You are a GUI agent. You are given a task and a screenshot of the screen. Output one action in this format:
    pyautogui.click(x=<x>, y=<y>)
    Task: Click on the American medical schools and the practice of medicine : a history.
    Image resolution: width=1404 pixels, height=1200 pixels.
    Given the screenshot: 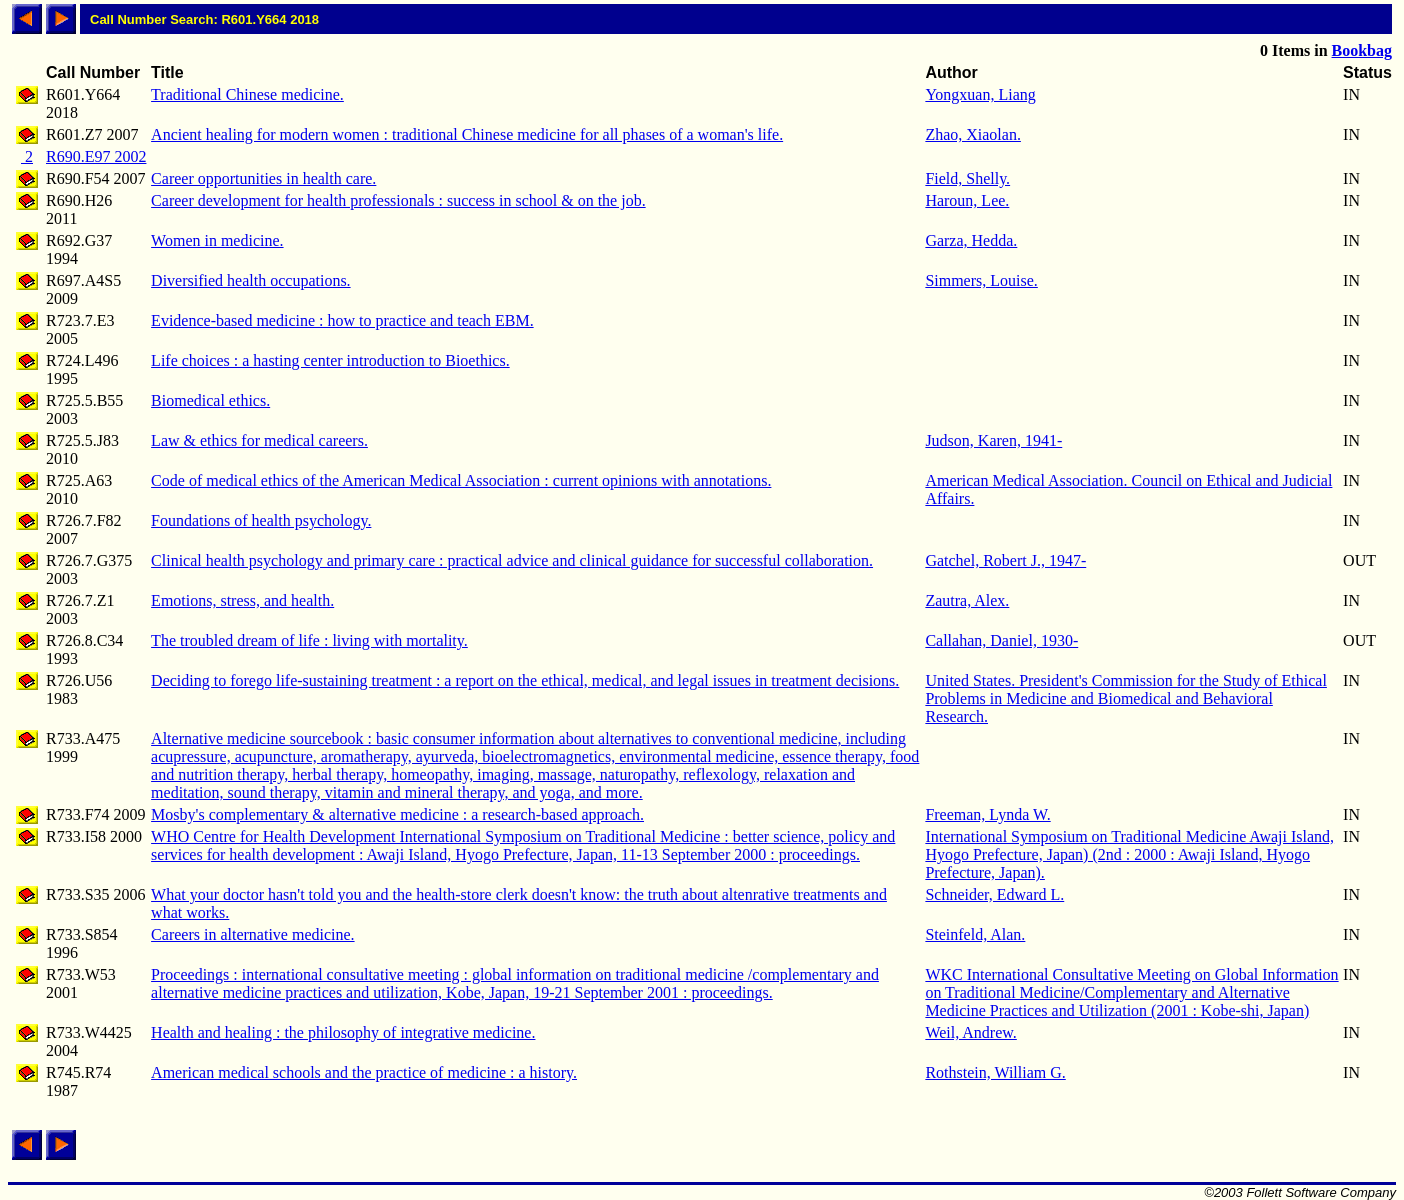 What is the action you would take?
    pyautogui.click(x=364, y=1072)
    